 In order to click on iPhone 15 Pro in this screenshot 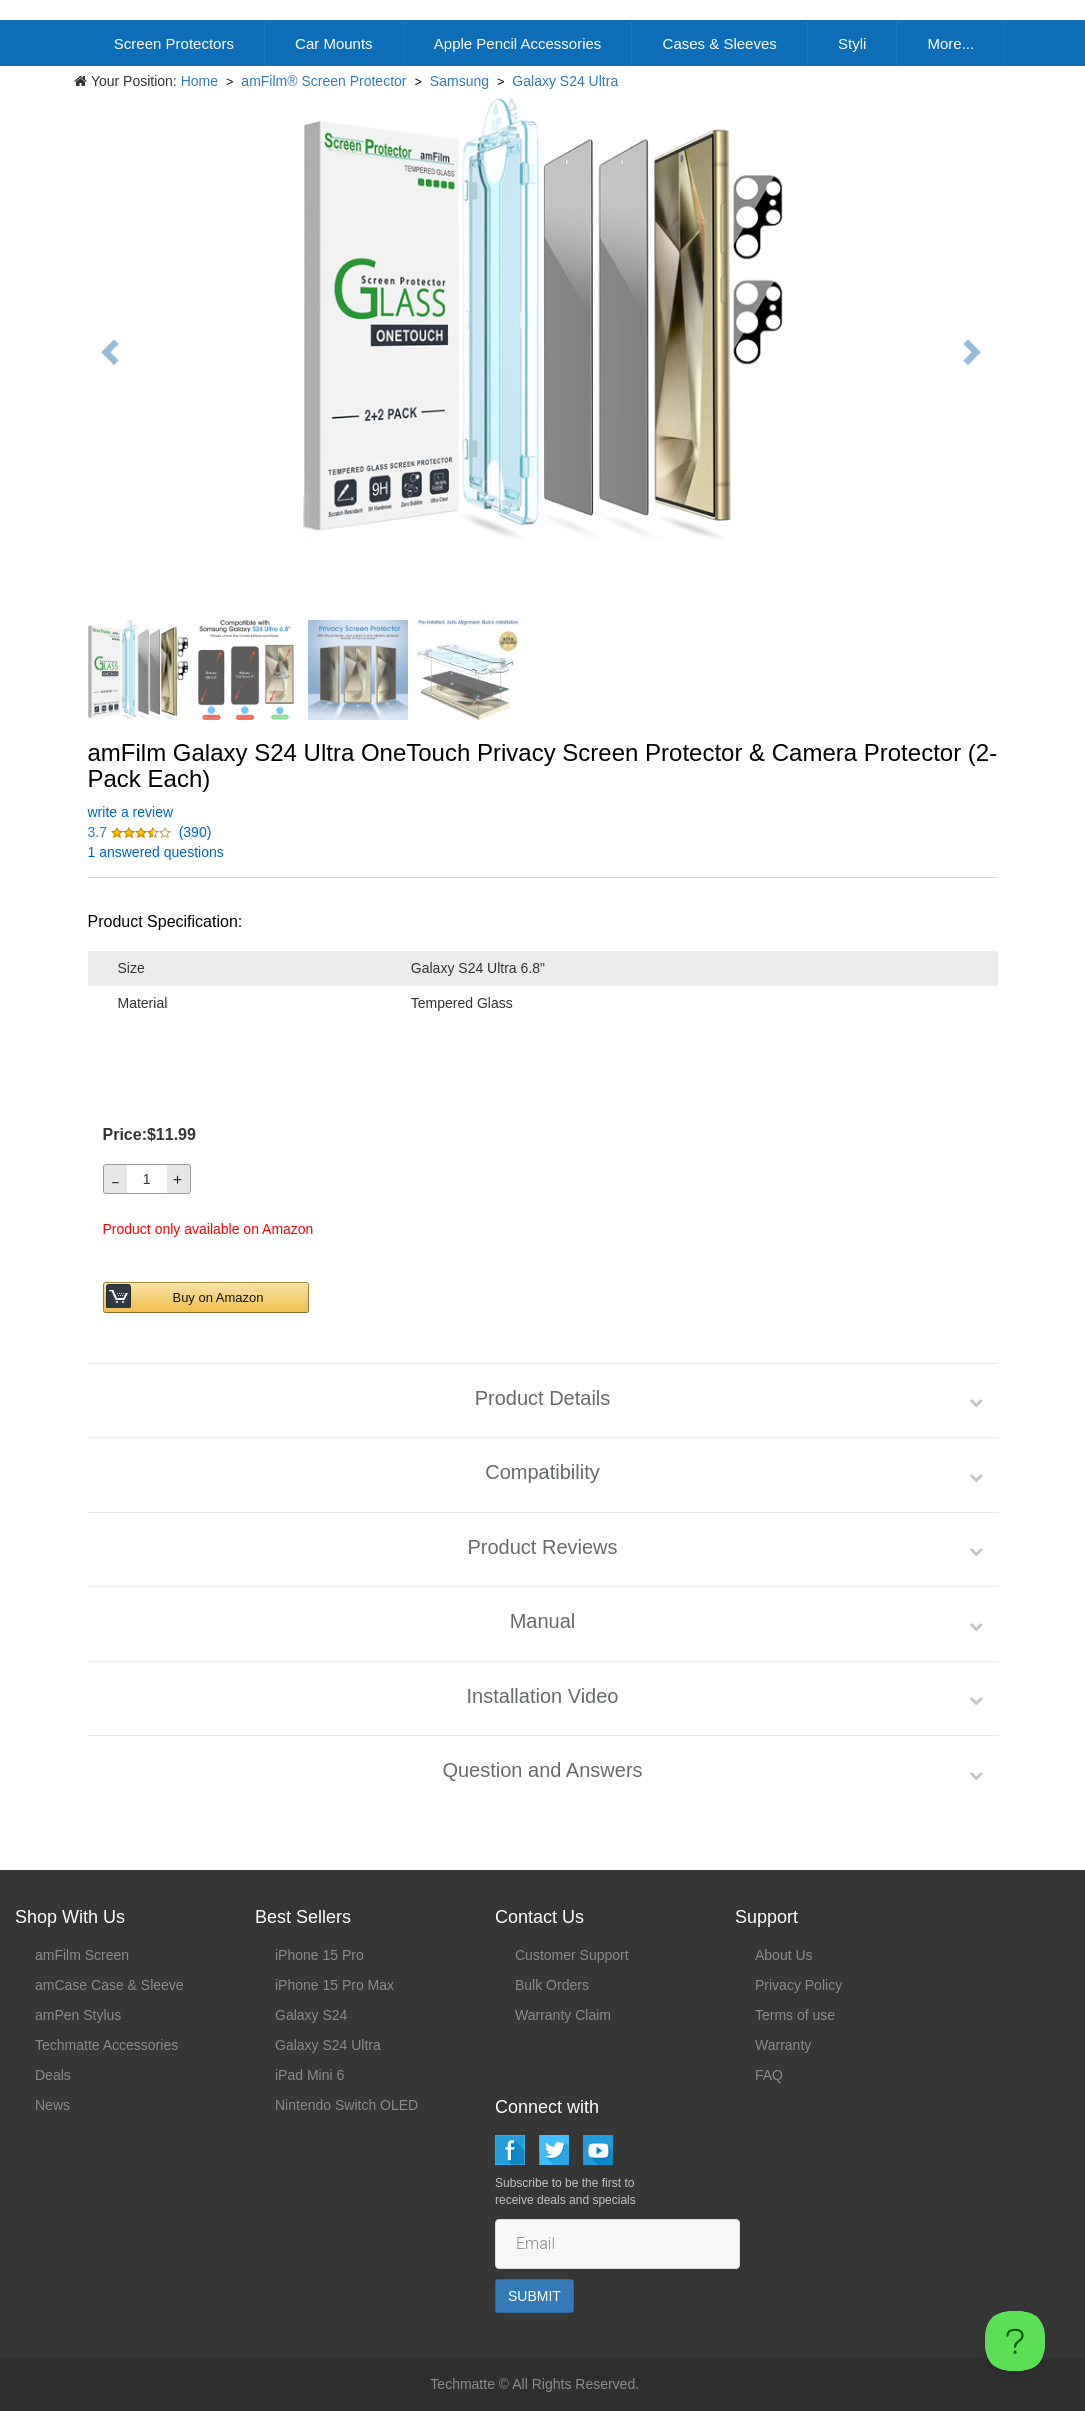, I will do `click(319, 1955)`.